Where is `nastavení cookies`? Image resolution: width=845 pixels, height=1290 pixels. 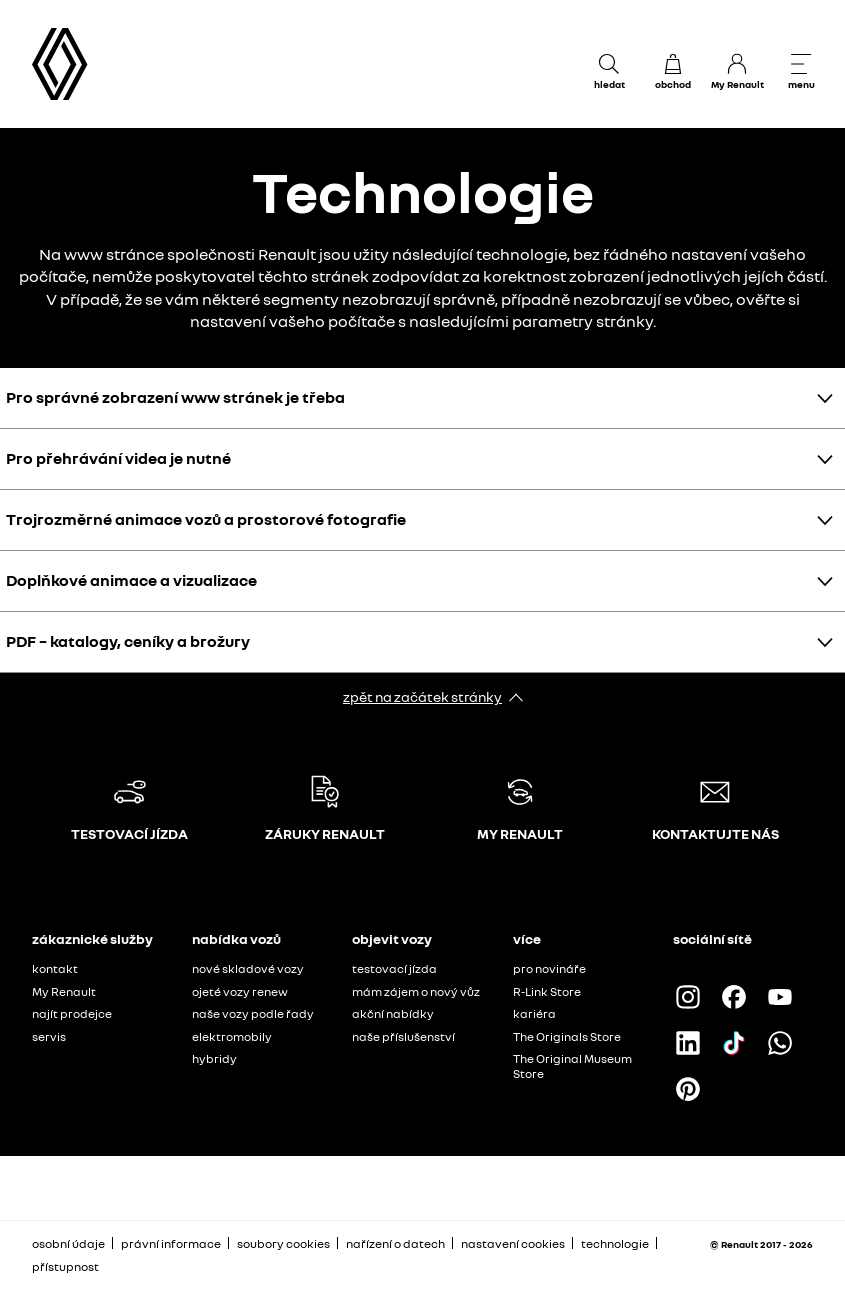
nastavení cookies is located at coordinates (513, 1244).